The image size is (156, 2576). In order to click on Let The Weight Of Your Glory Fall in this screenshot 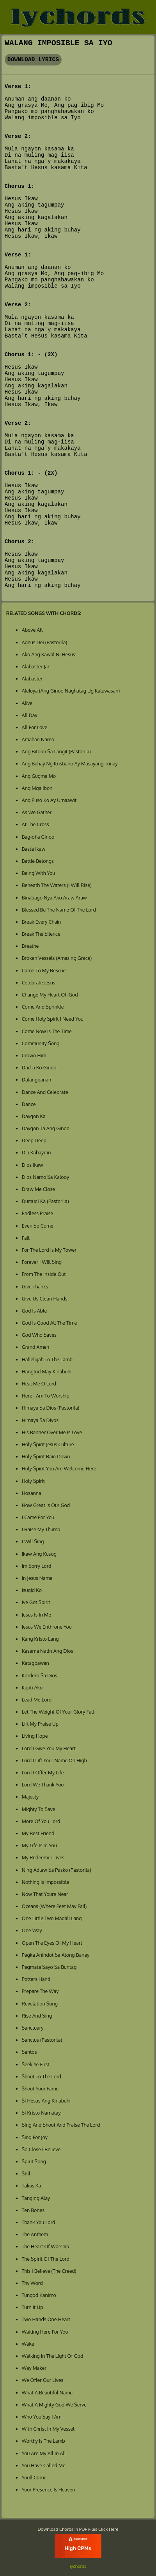, I will do `click(58, 1711)`.